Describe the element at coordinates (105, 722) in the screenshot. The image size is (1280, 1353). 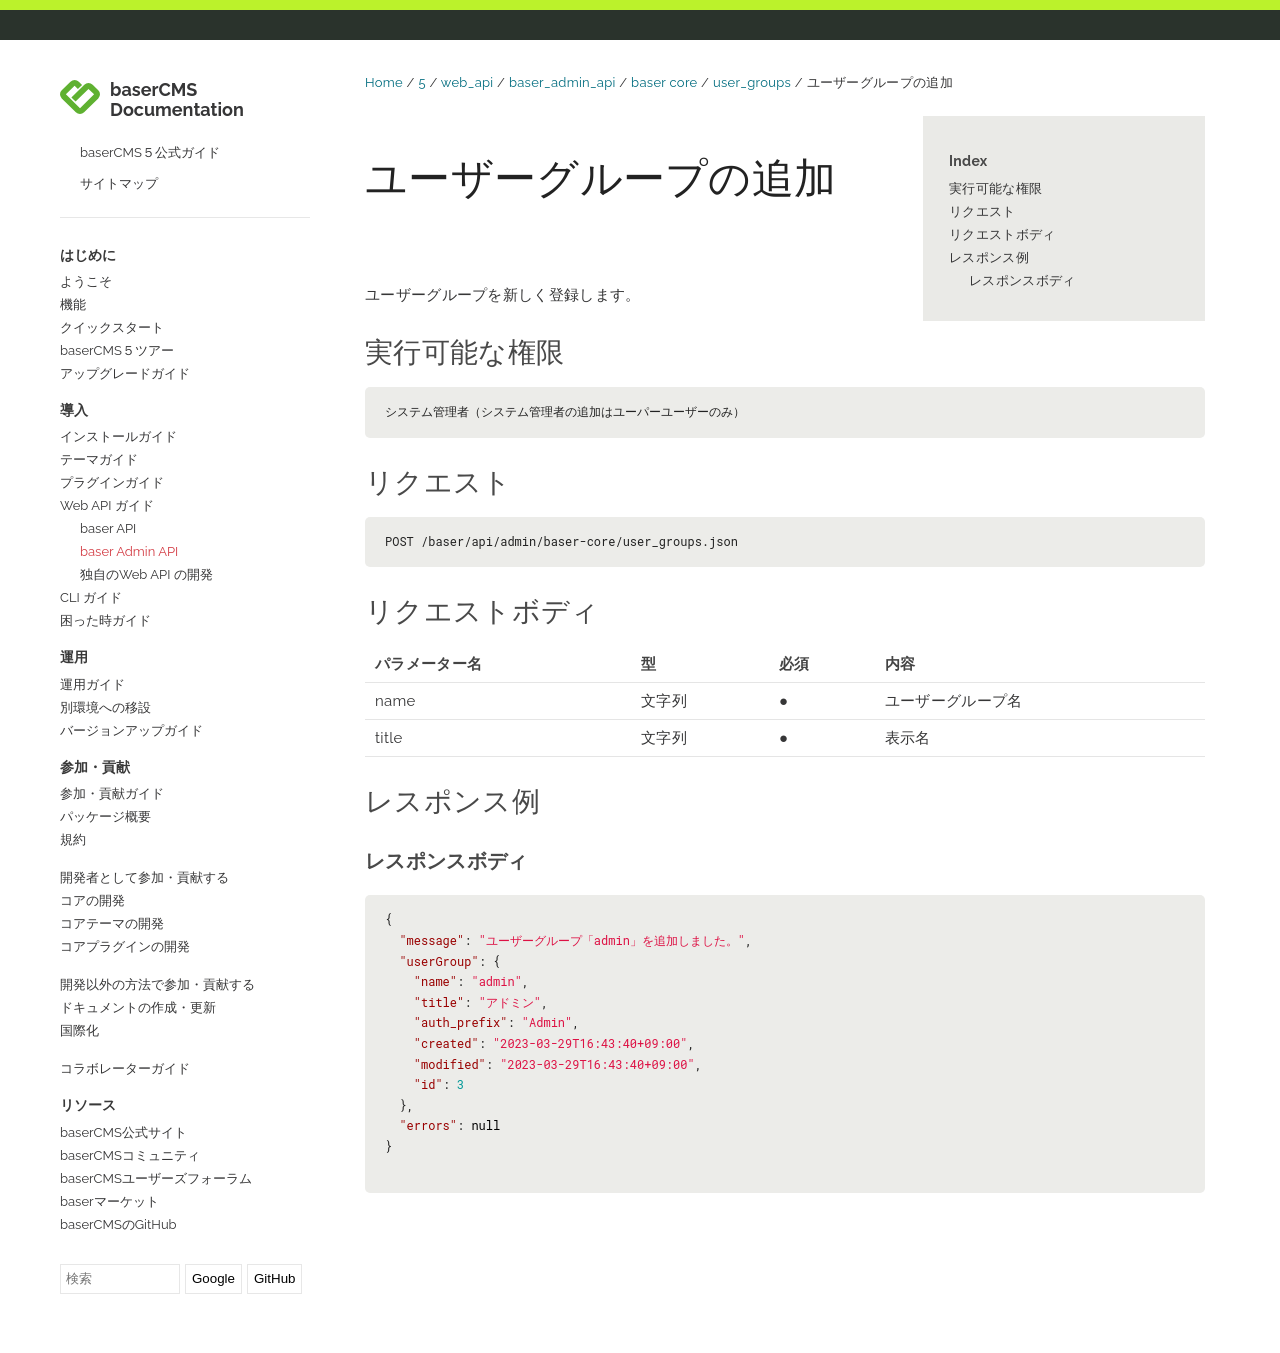
I see `パッケージ概要` at that location.